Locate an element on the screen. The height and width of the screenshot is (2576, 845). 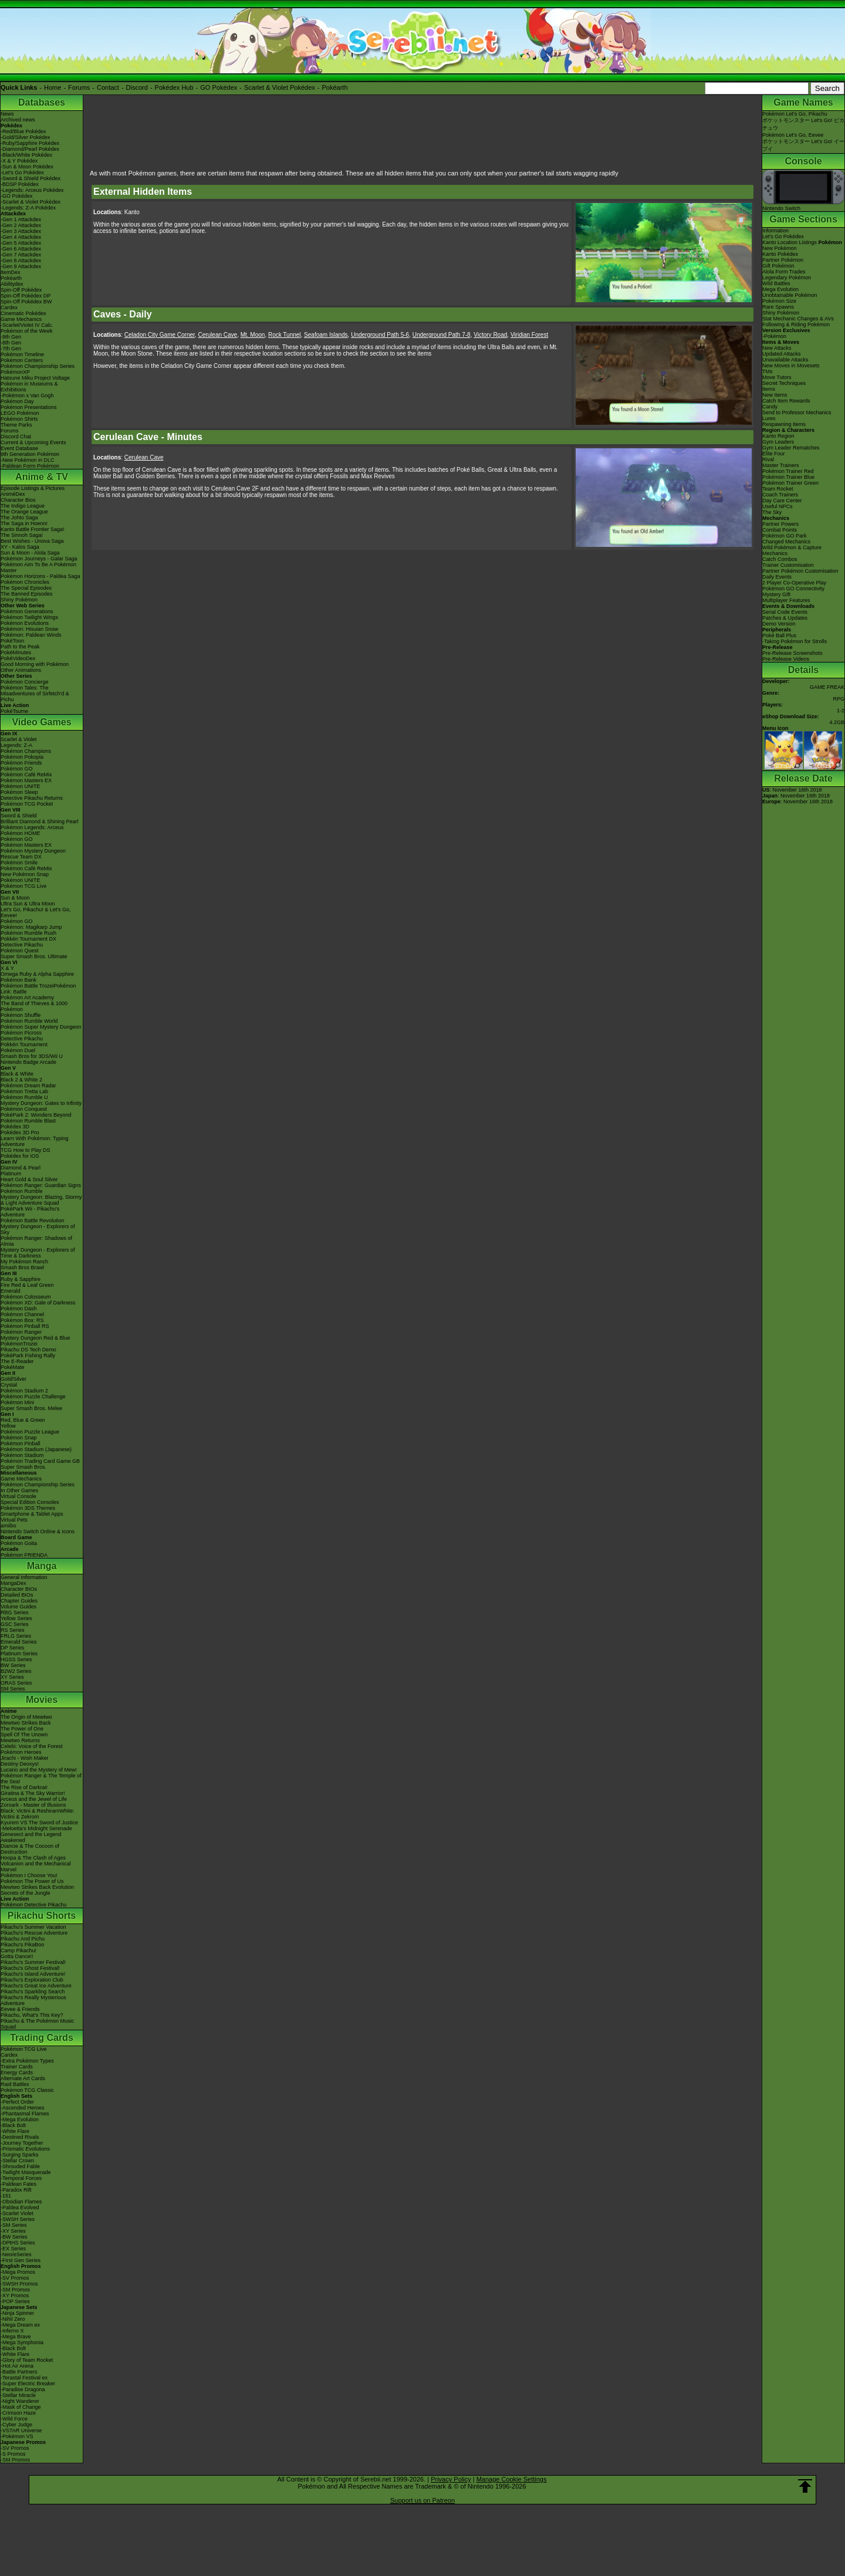
Emerald is located at coordinates (11, 1291).